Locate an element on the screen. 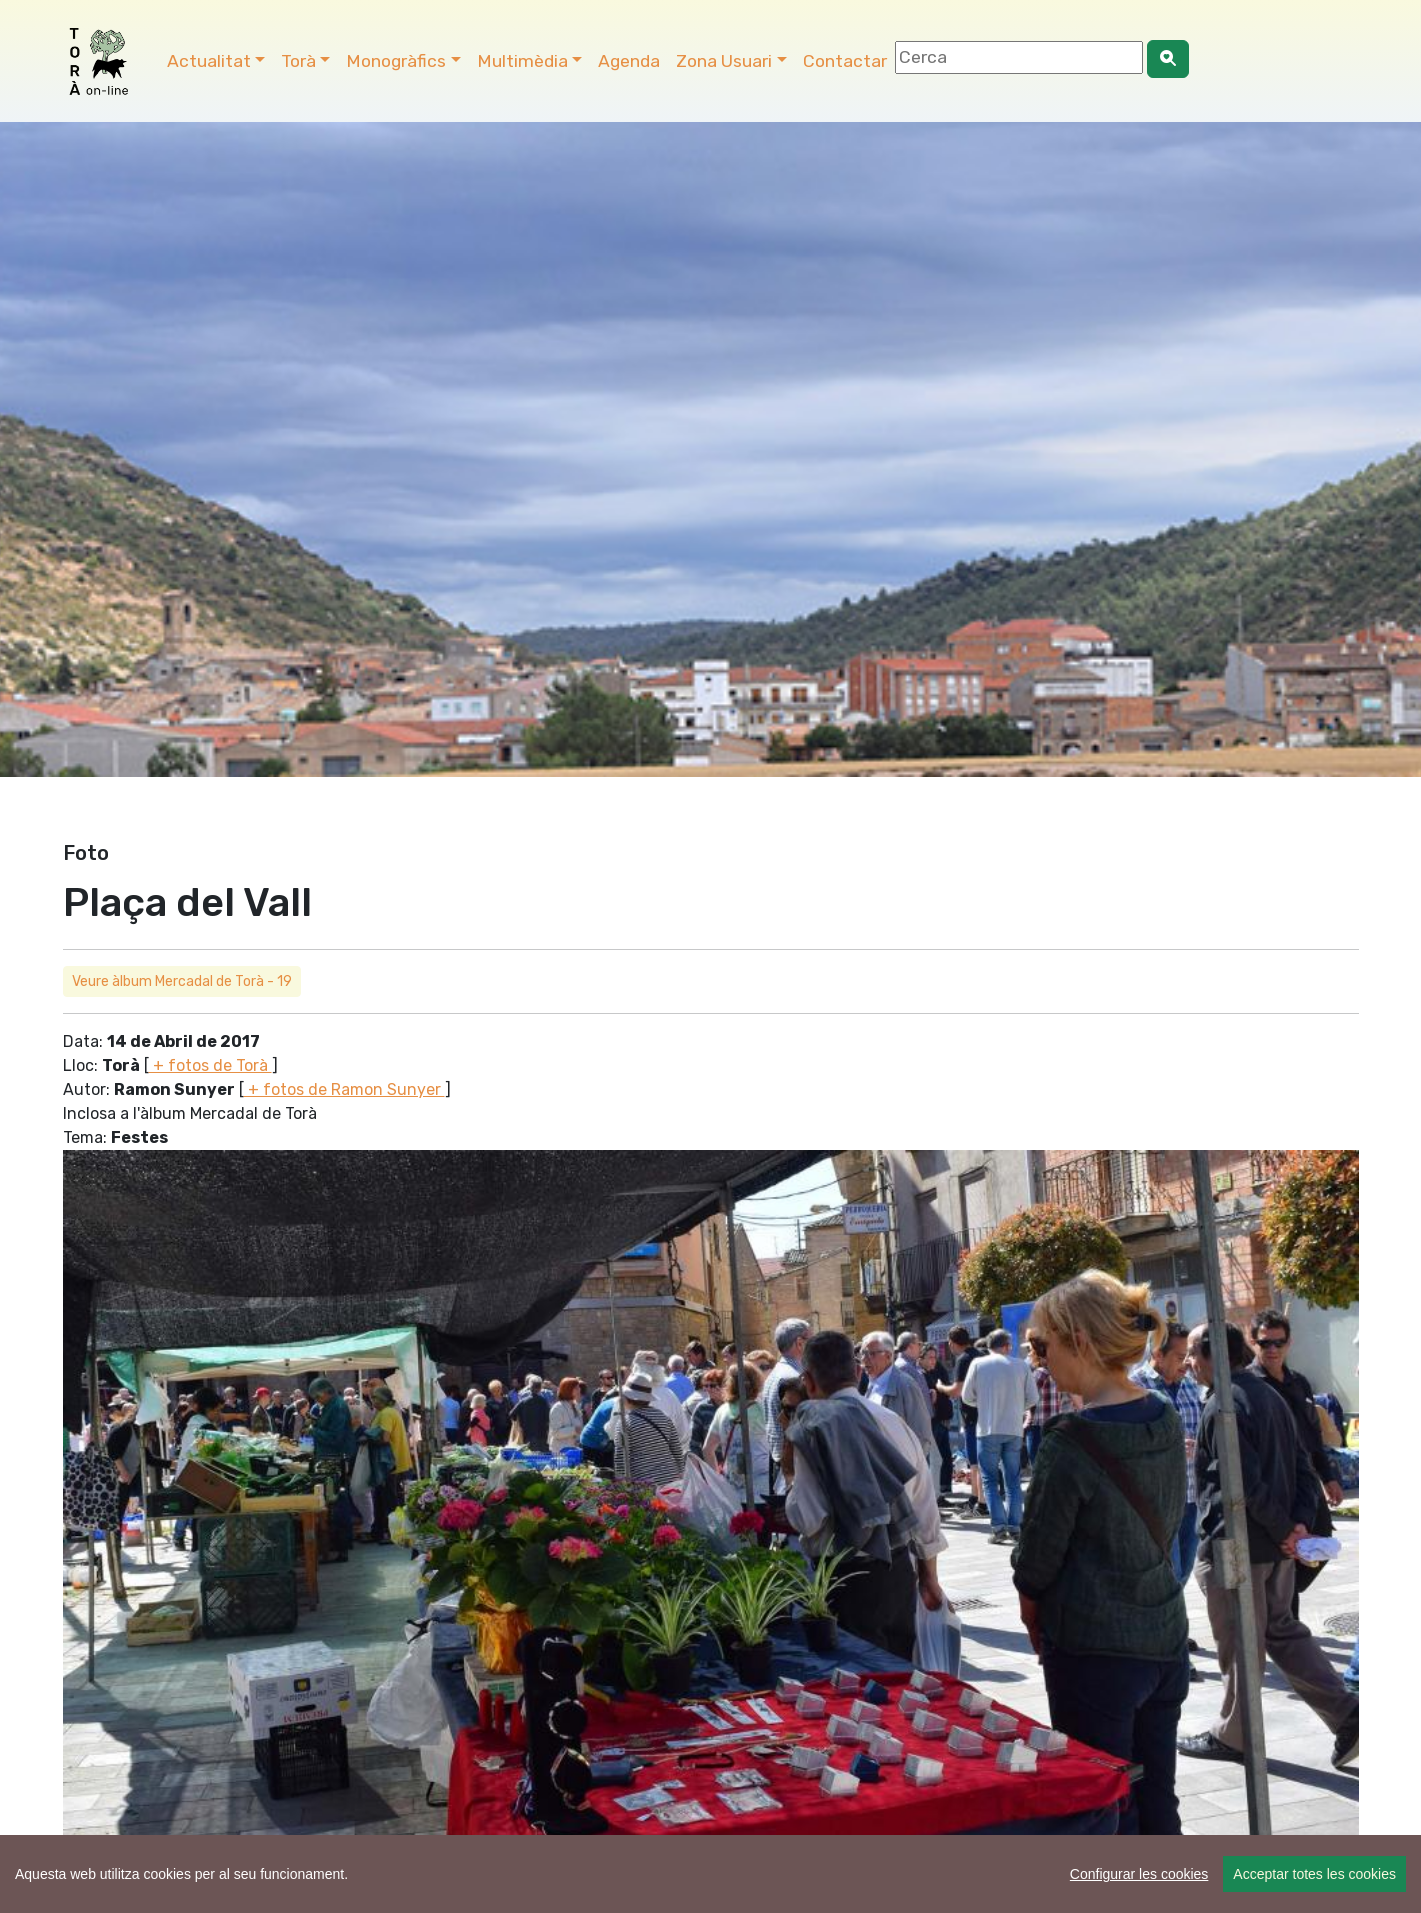 Image resolution: width=1421 pixels, height=1913 pixels. Torà [button] is located at coordinates (298, 61).